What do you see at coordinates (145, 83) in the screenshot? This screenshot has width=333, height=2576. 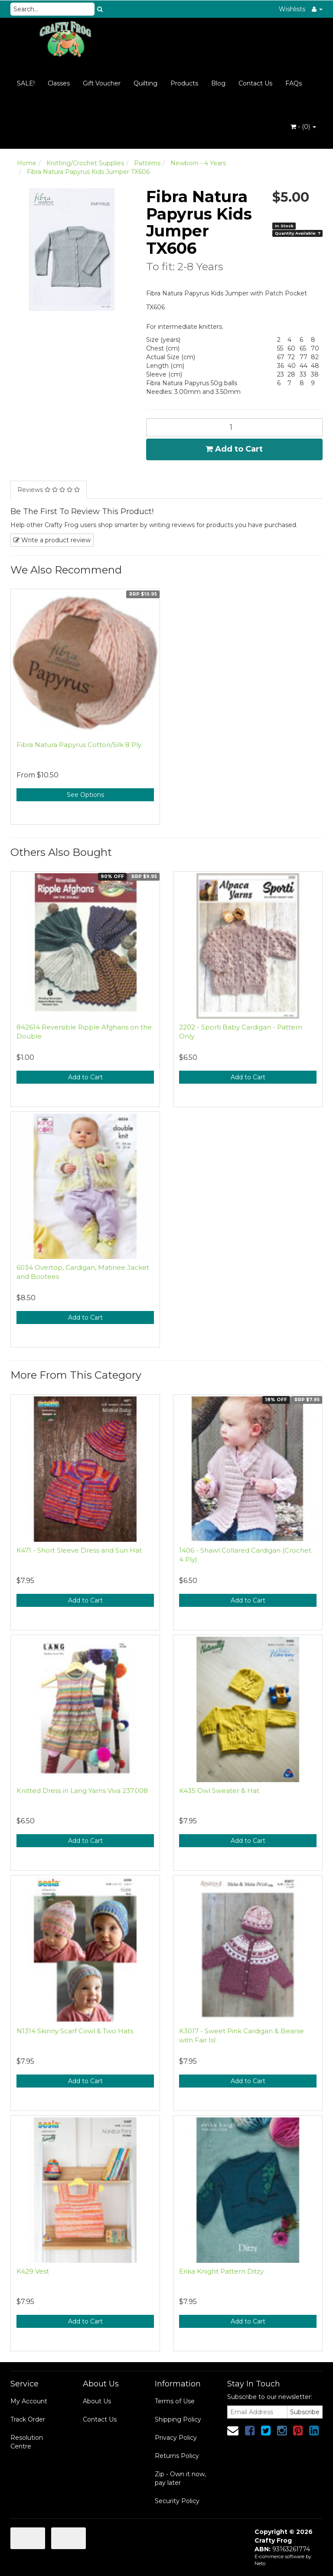 I see `Quilting` at bounding box center [145, 83].